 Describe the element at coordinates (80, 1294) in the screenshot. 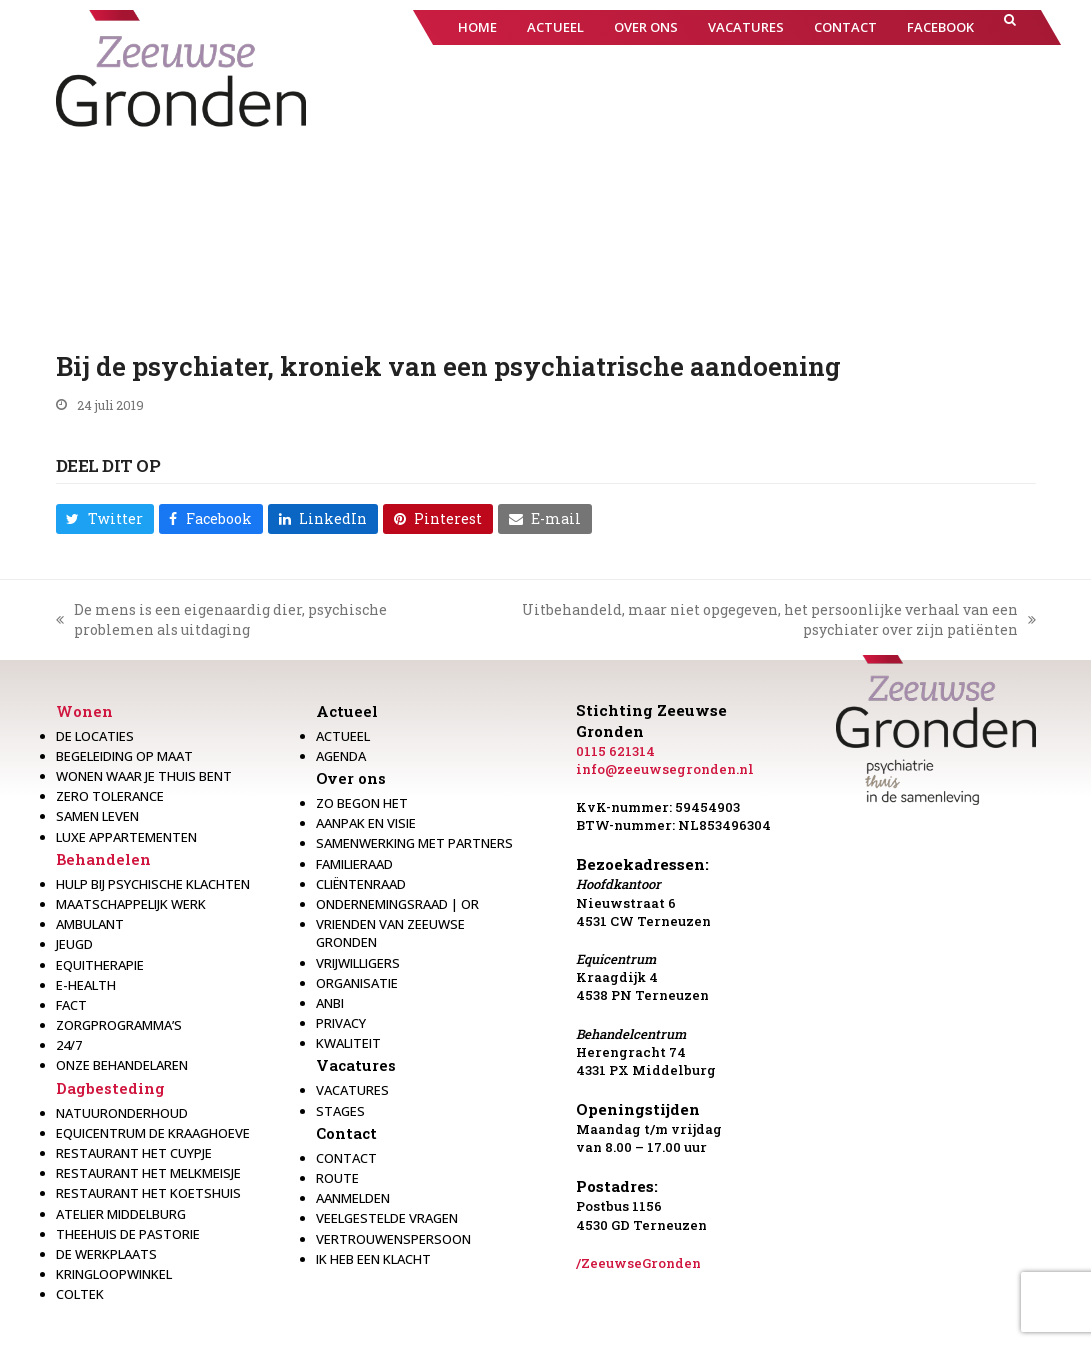

I see `Coltek` at that location.